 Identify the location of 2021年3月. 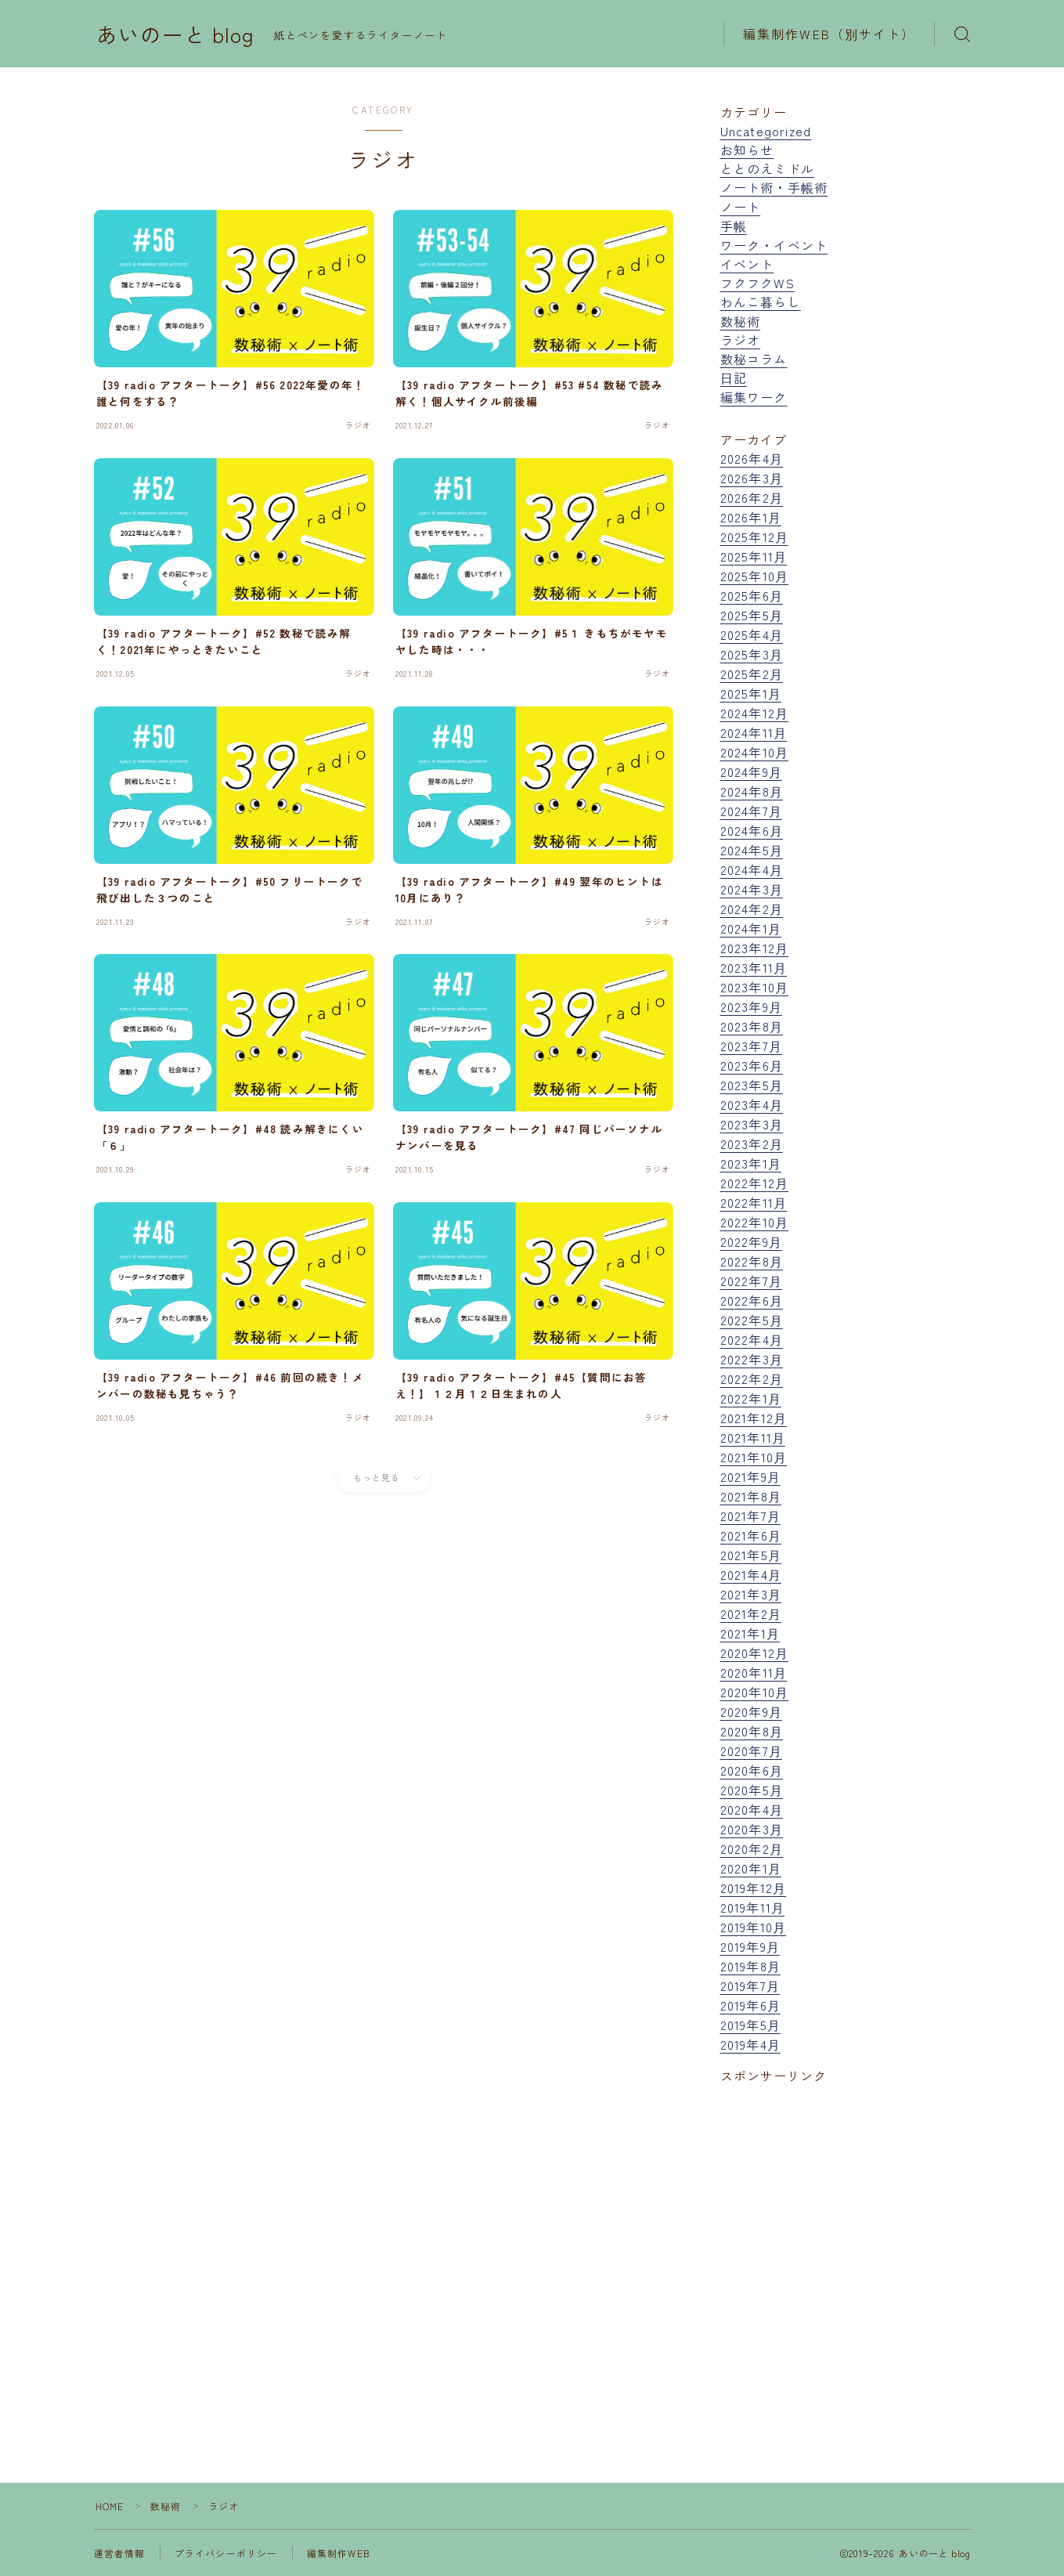
(750, 1593).